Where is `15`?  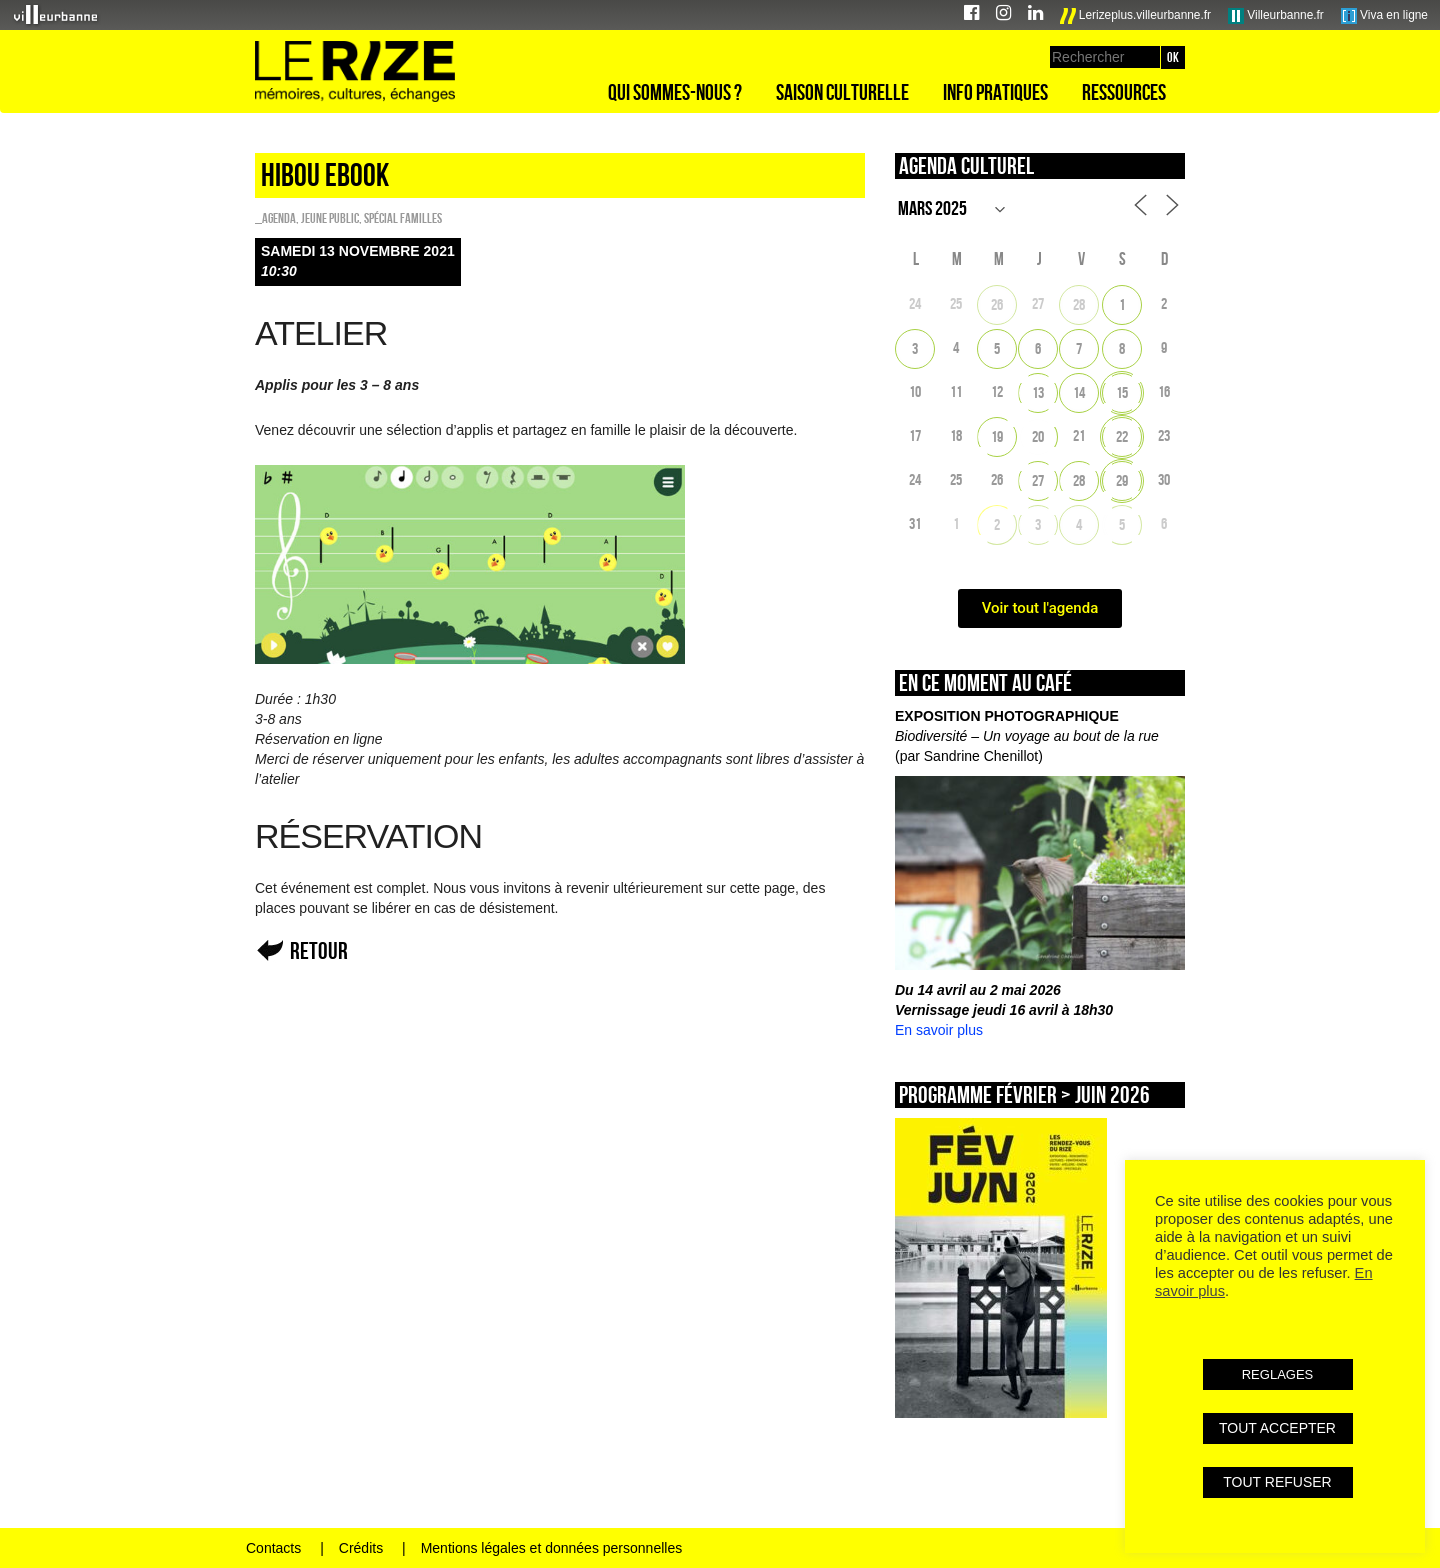
15 is located at coordinates (1122, 392).